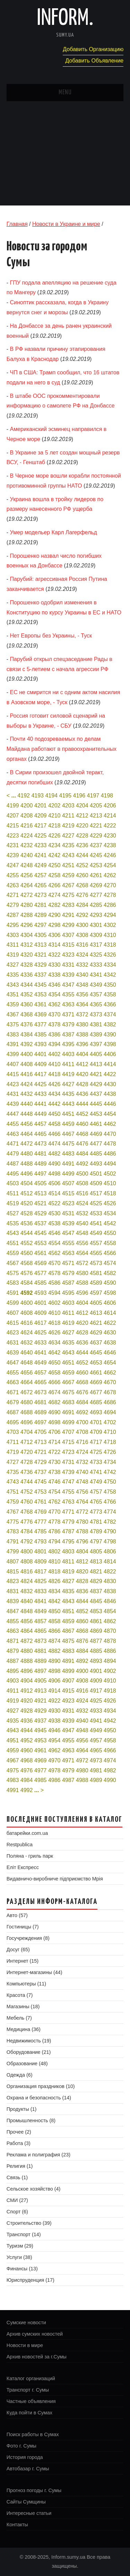 This screenshot has width=130, height=2576. I want to click on 4898, so click(54, 1671).